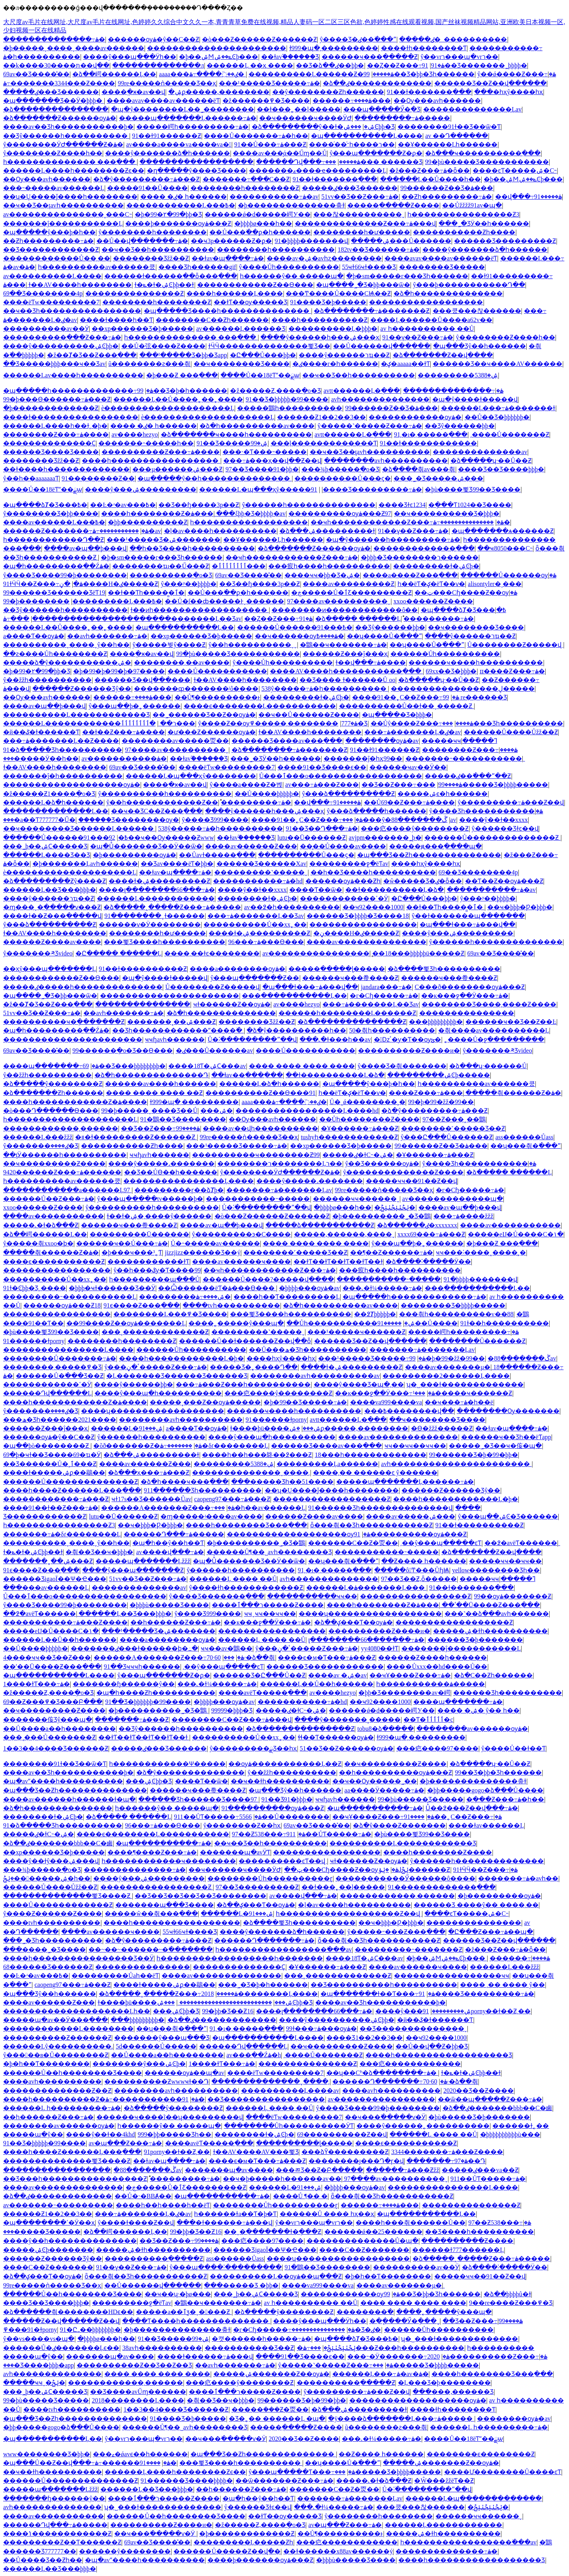 The height and width of the screenshot is (2576, 569). I want to click on ����͸�����������, so click(467, 1507).